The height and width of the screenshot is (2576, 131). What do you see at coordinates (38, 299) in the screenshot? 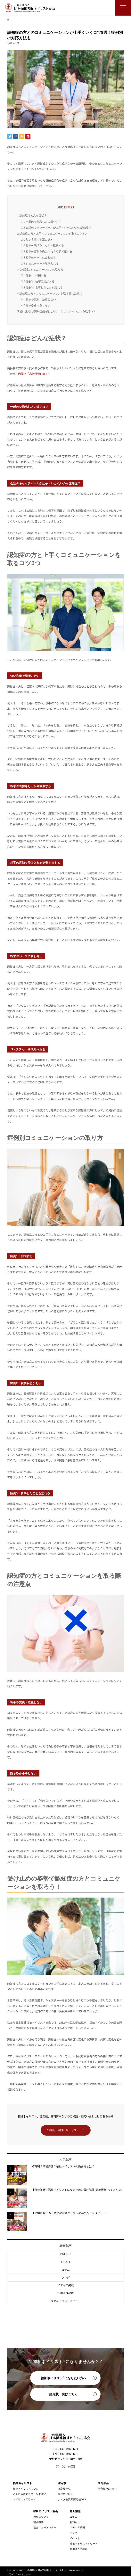
I see `相手を無視・放置しない` at bounding box center [38, 299].